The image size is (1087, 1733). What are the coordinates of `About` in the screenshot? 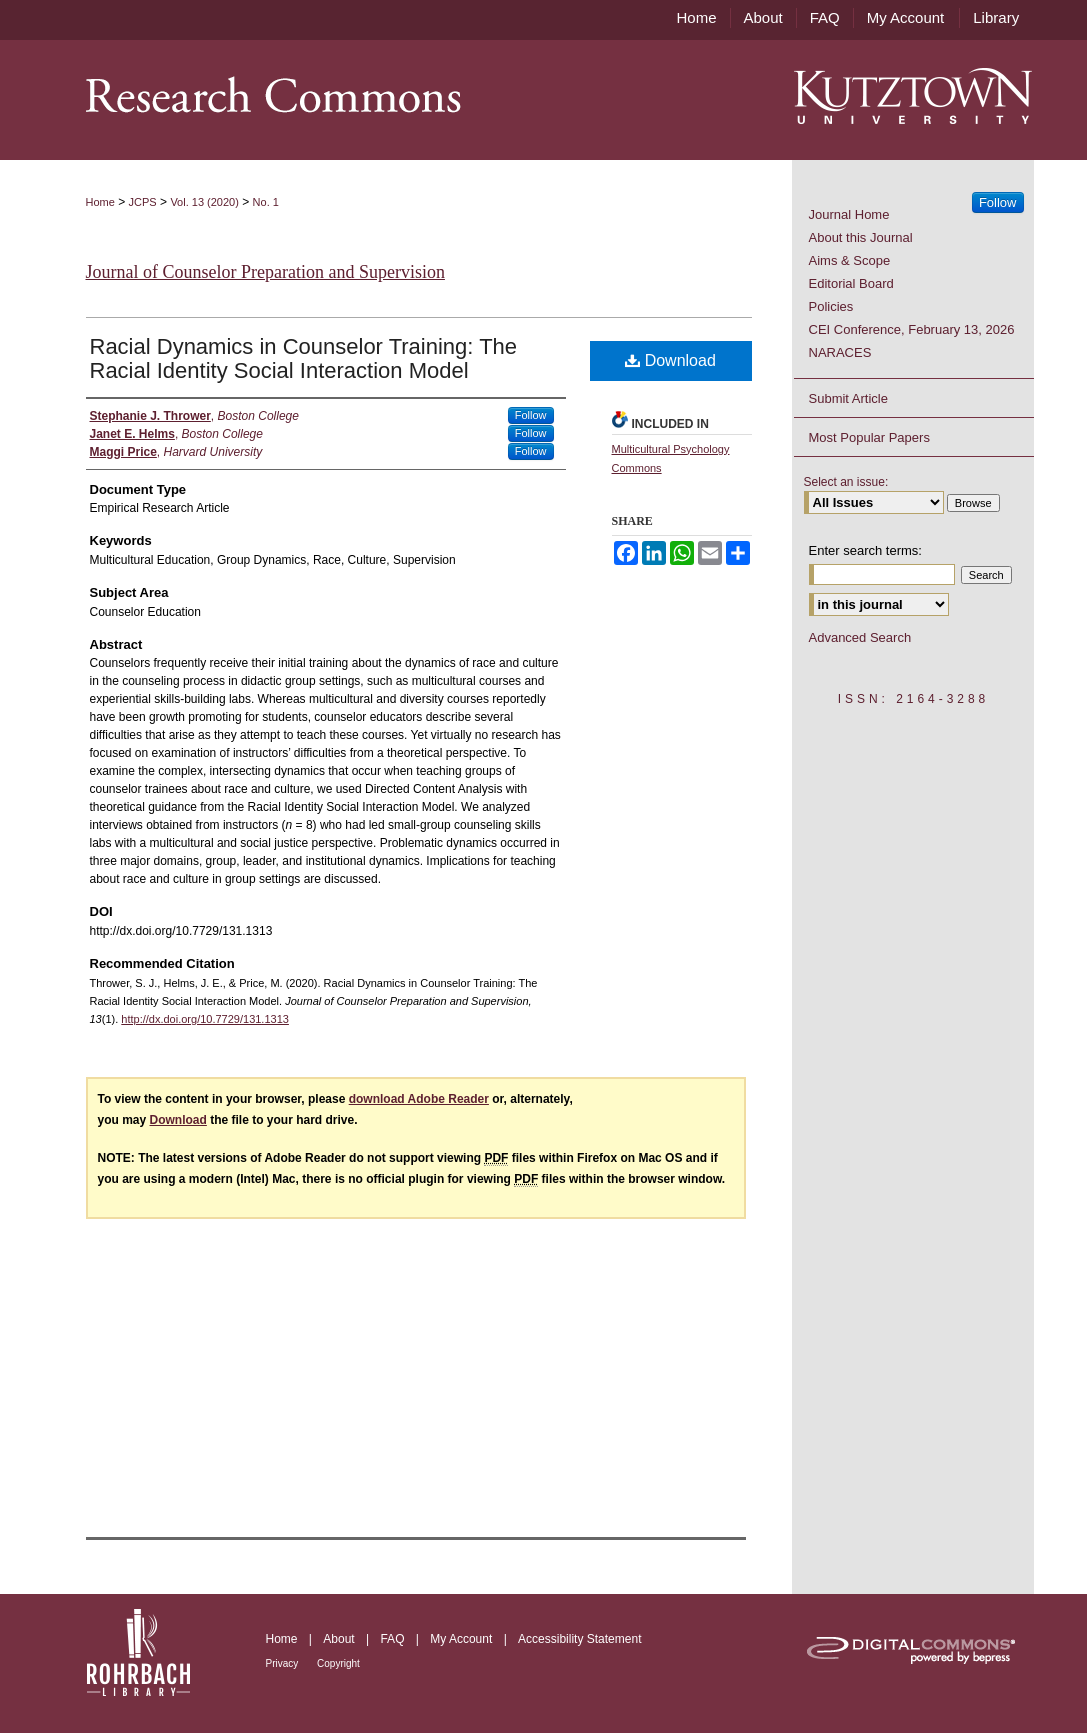 It's located at (340, 1639).